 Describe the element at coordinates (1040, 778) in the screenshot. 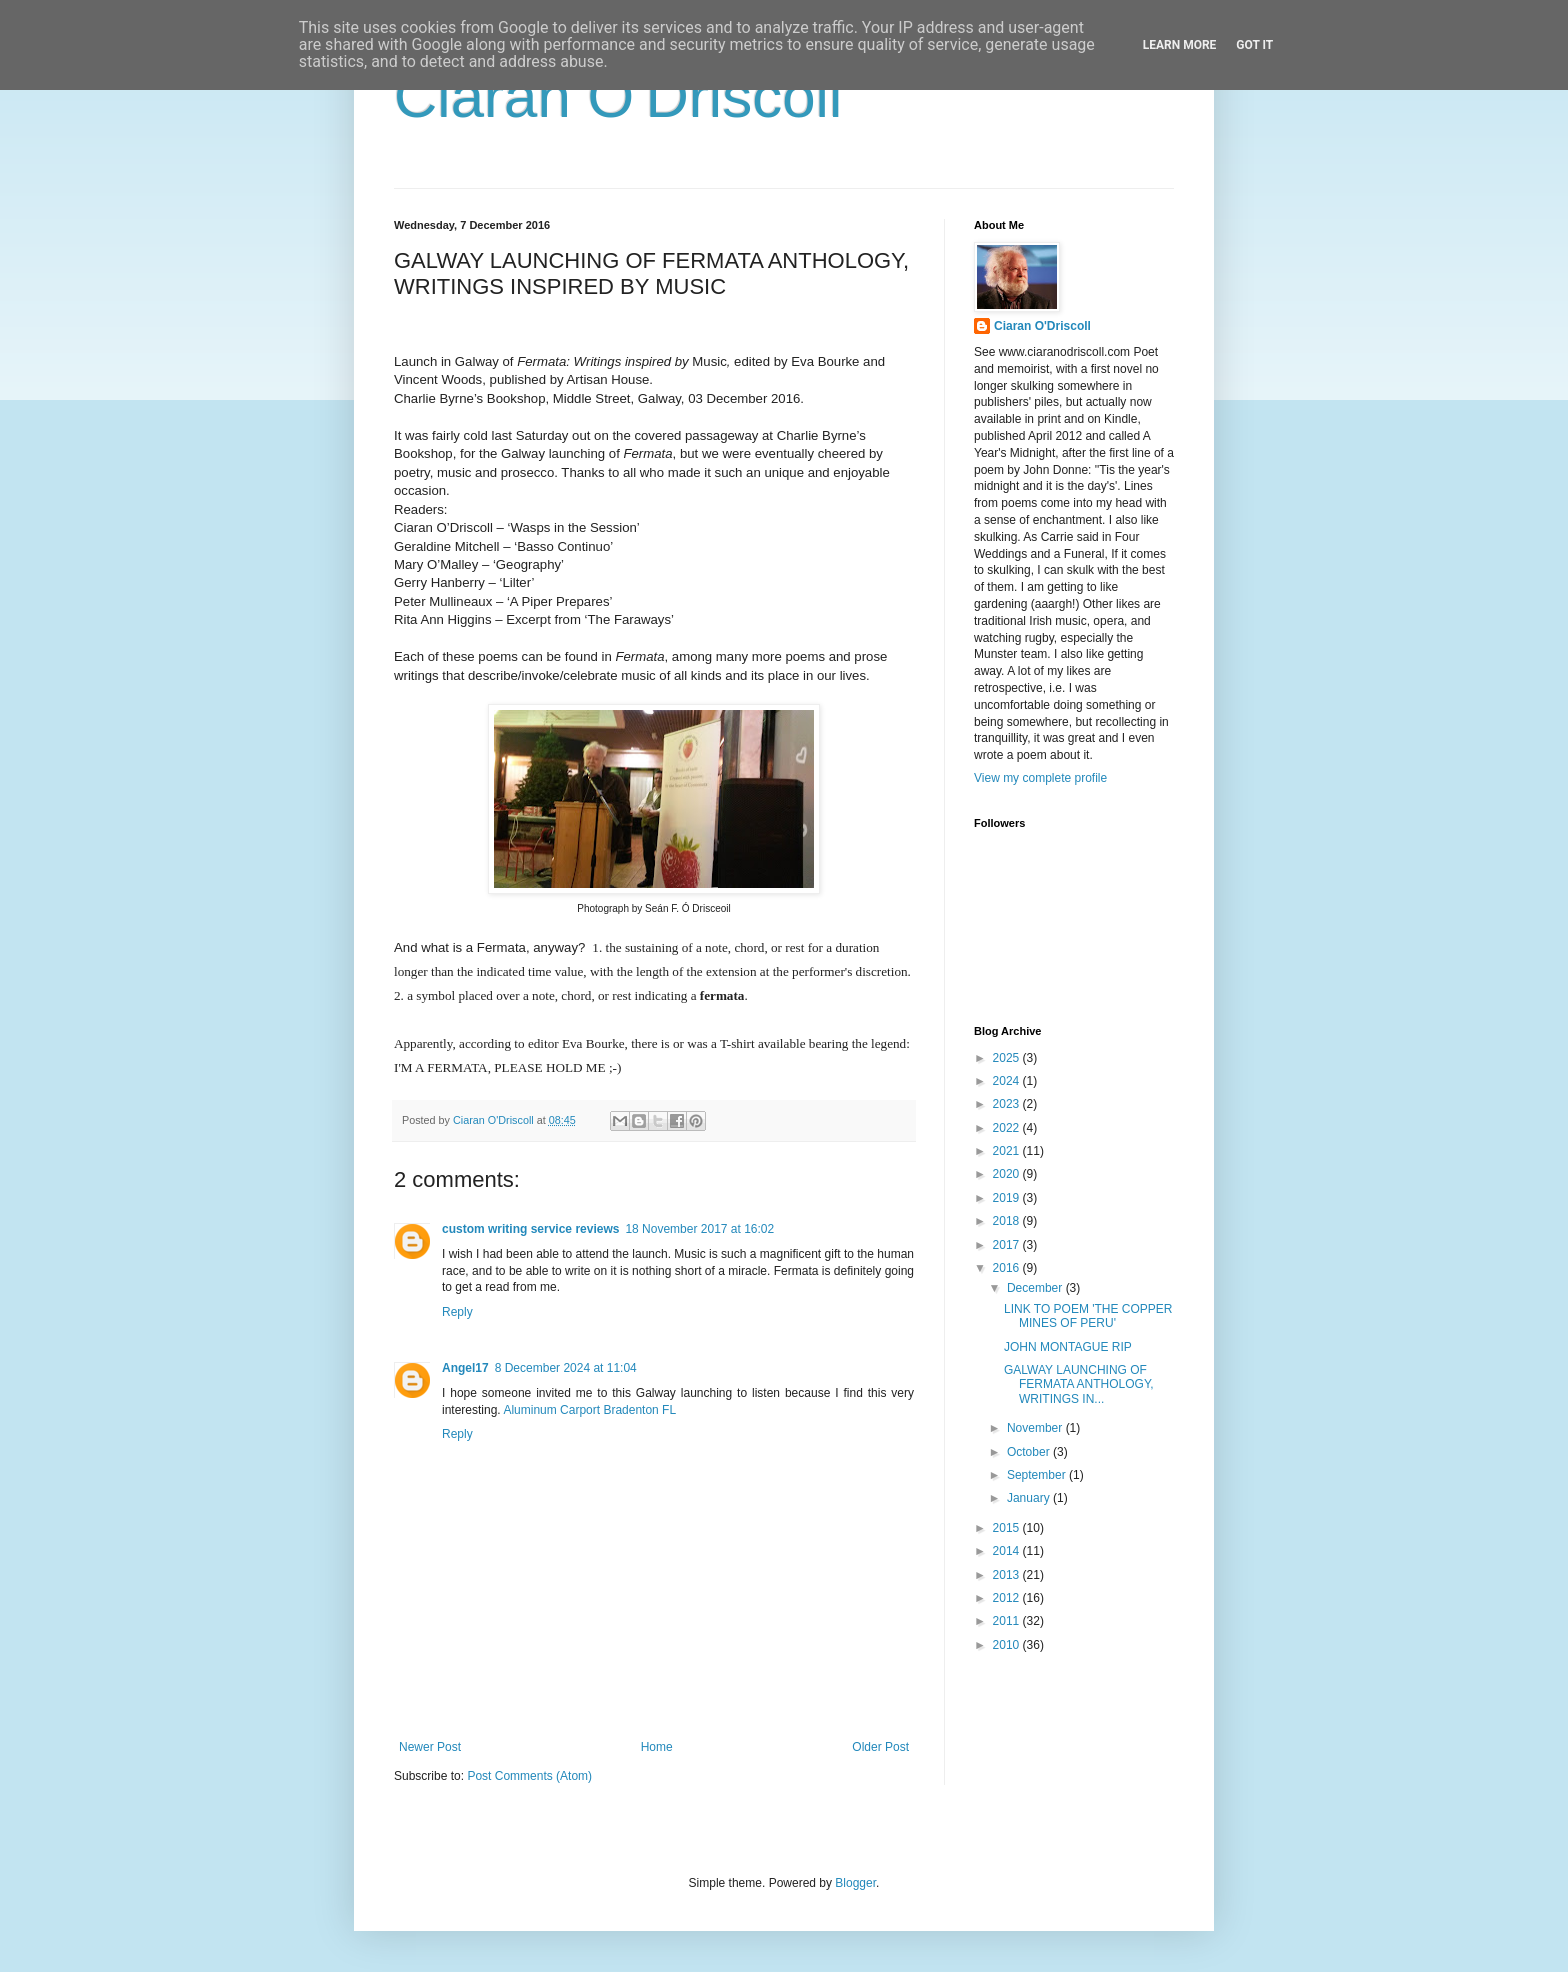

I see `View my complete profile` at that location.